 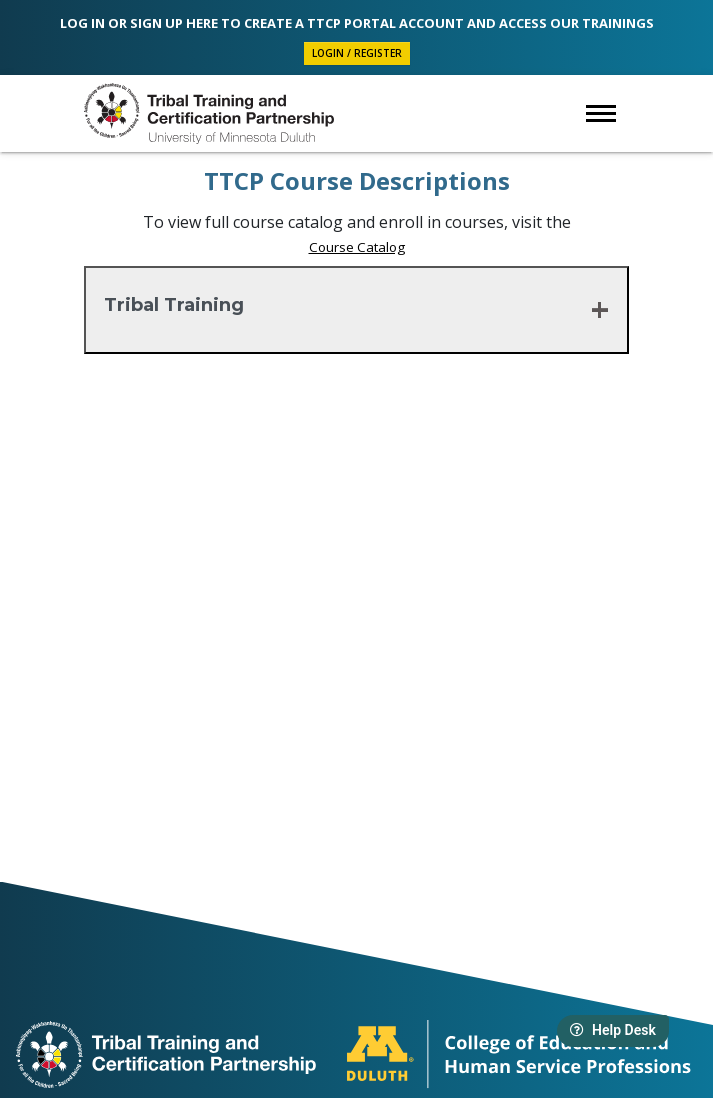 I want to click on [Open navigation sub menu], so click(x=601, y=113).